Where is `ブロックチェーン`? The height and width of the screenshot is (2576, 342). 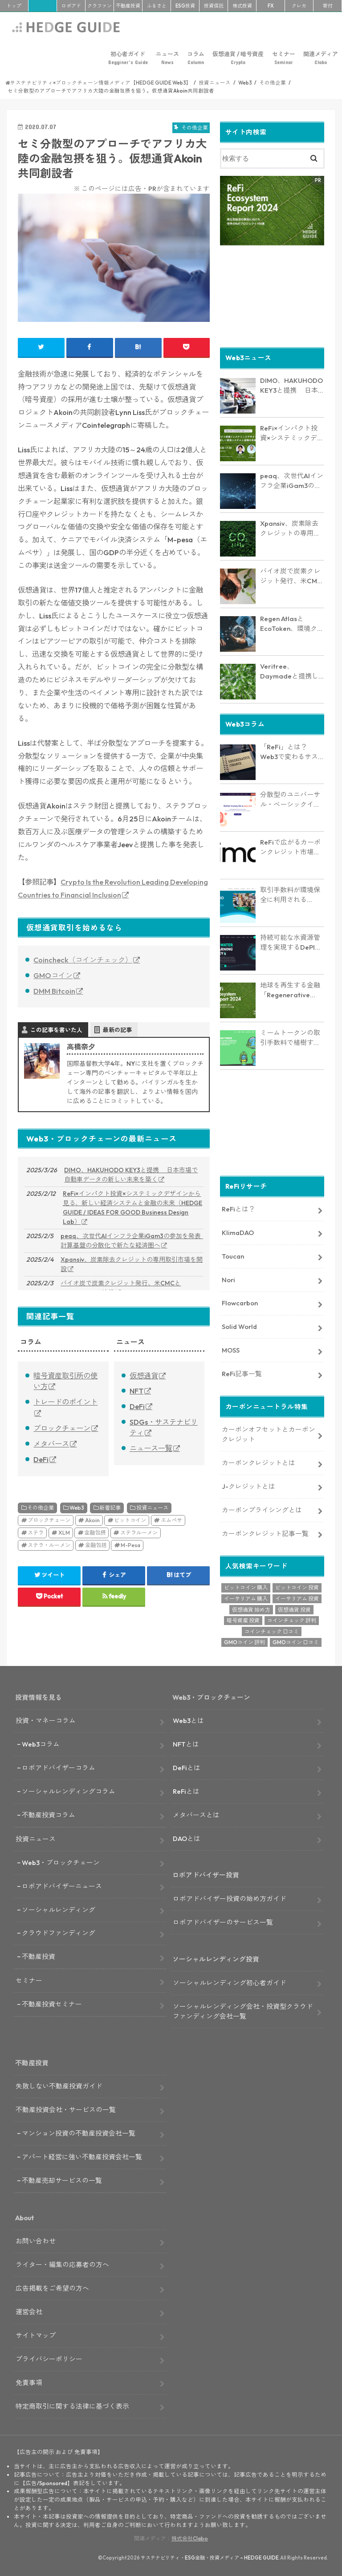 ブロックチェーン is located at coordinates (61, 1428).